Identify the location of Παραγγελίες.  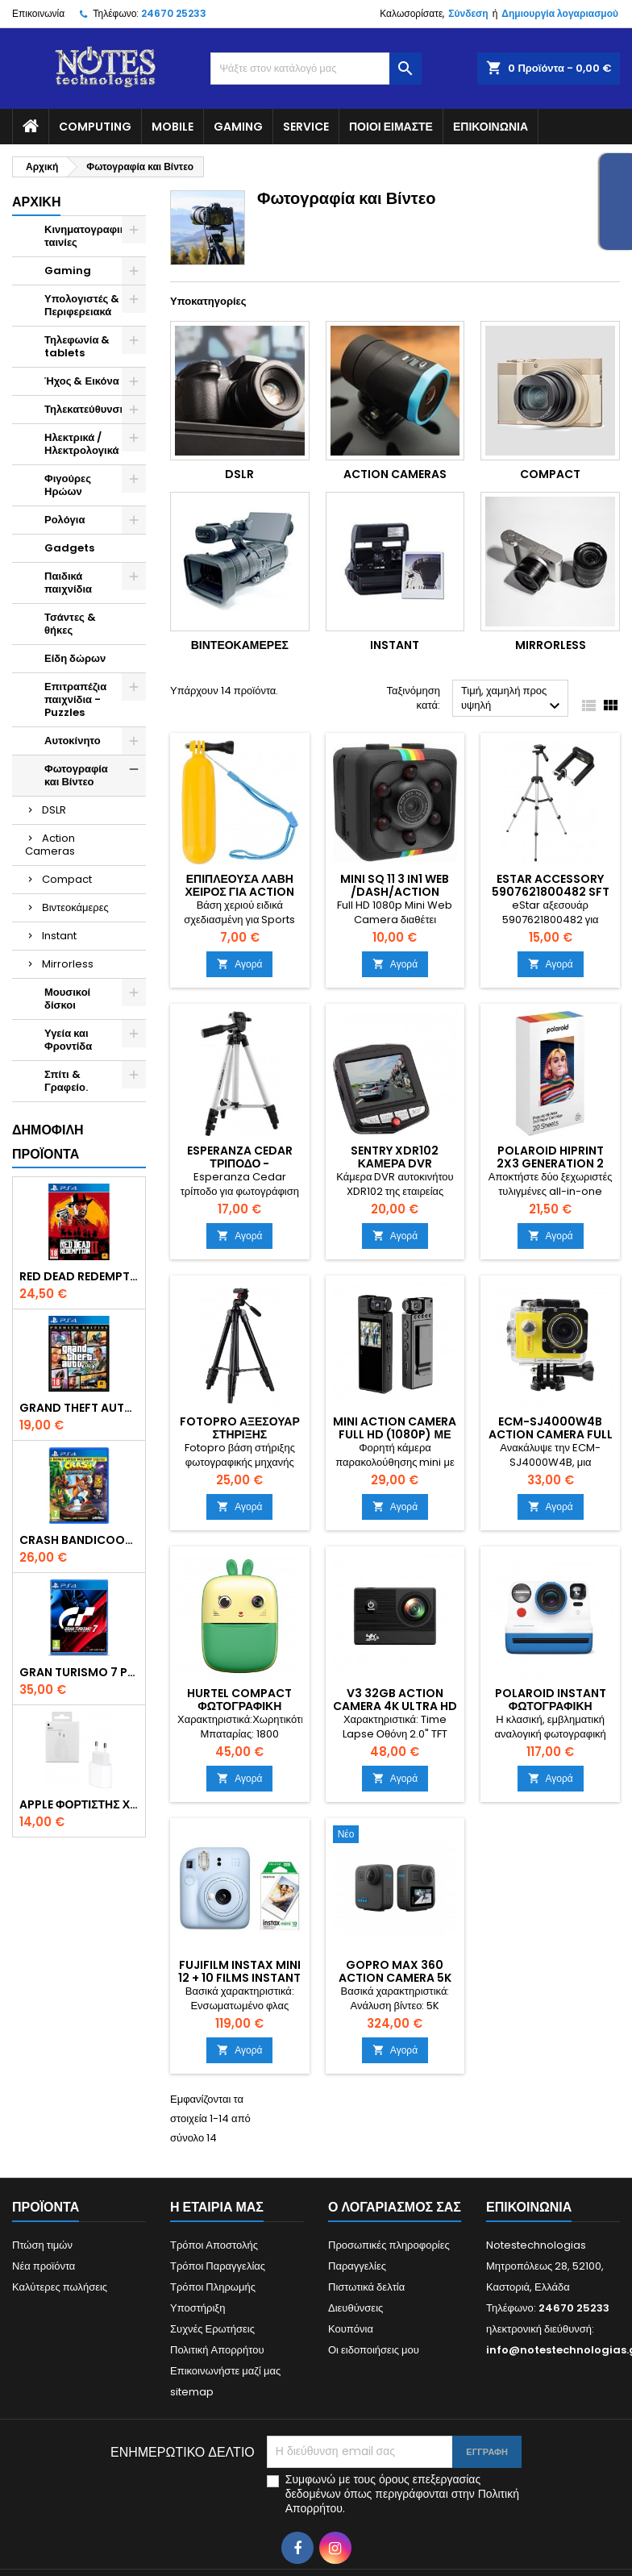
(357, 2266).